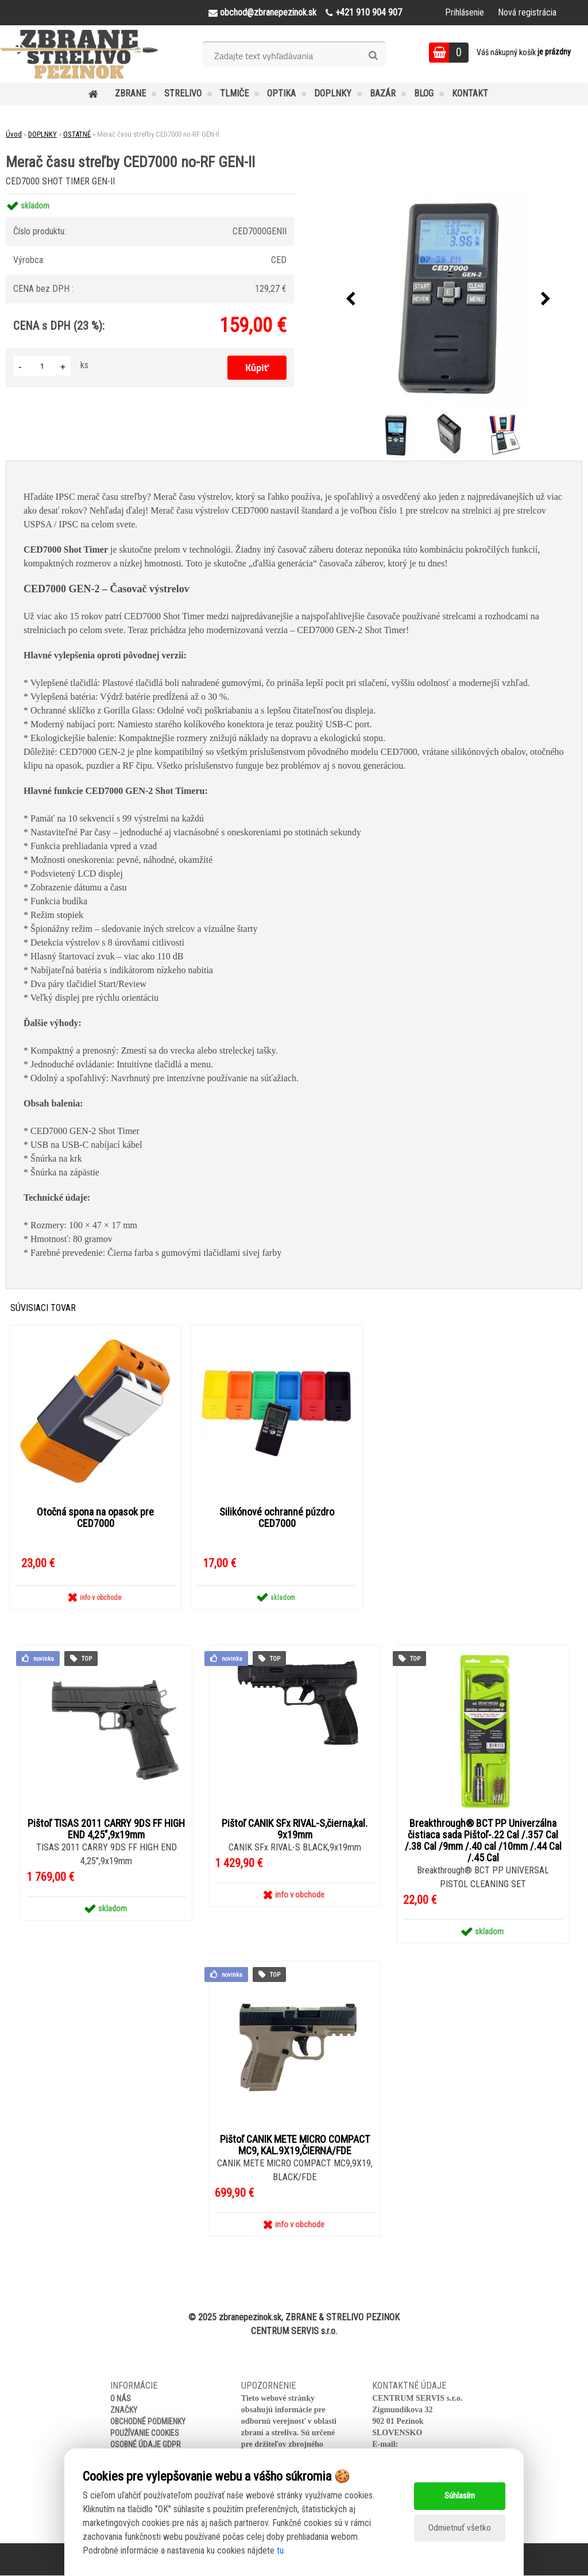 The height and width of the screenshot is (2576, 588). Describe the element at coordinates (234, 93) in the screenshot. I see `TLMIČE` at that location.